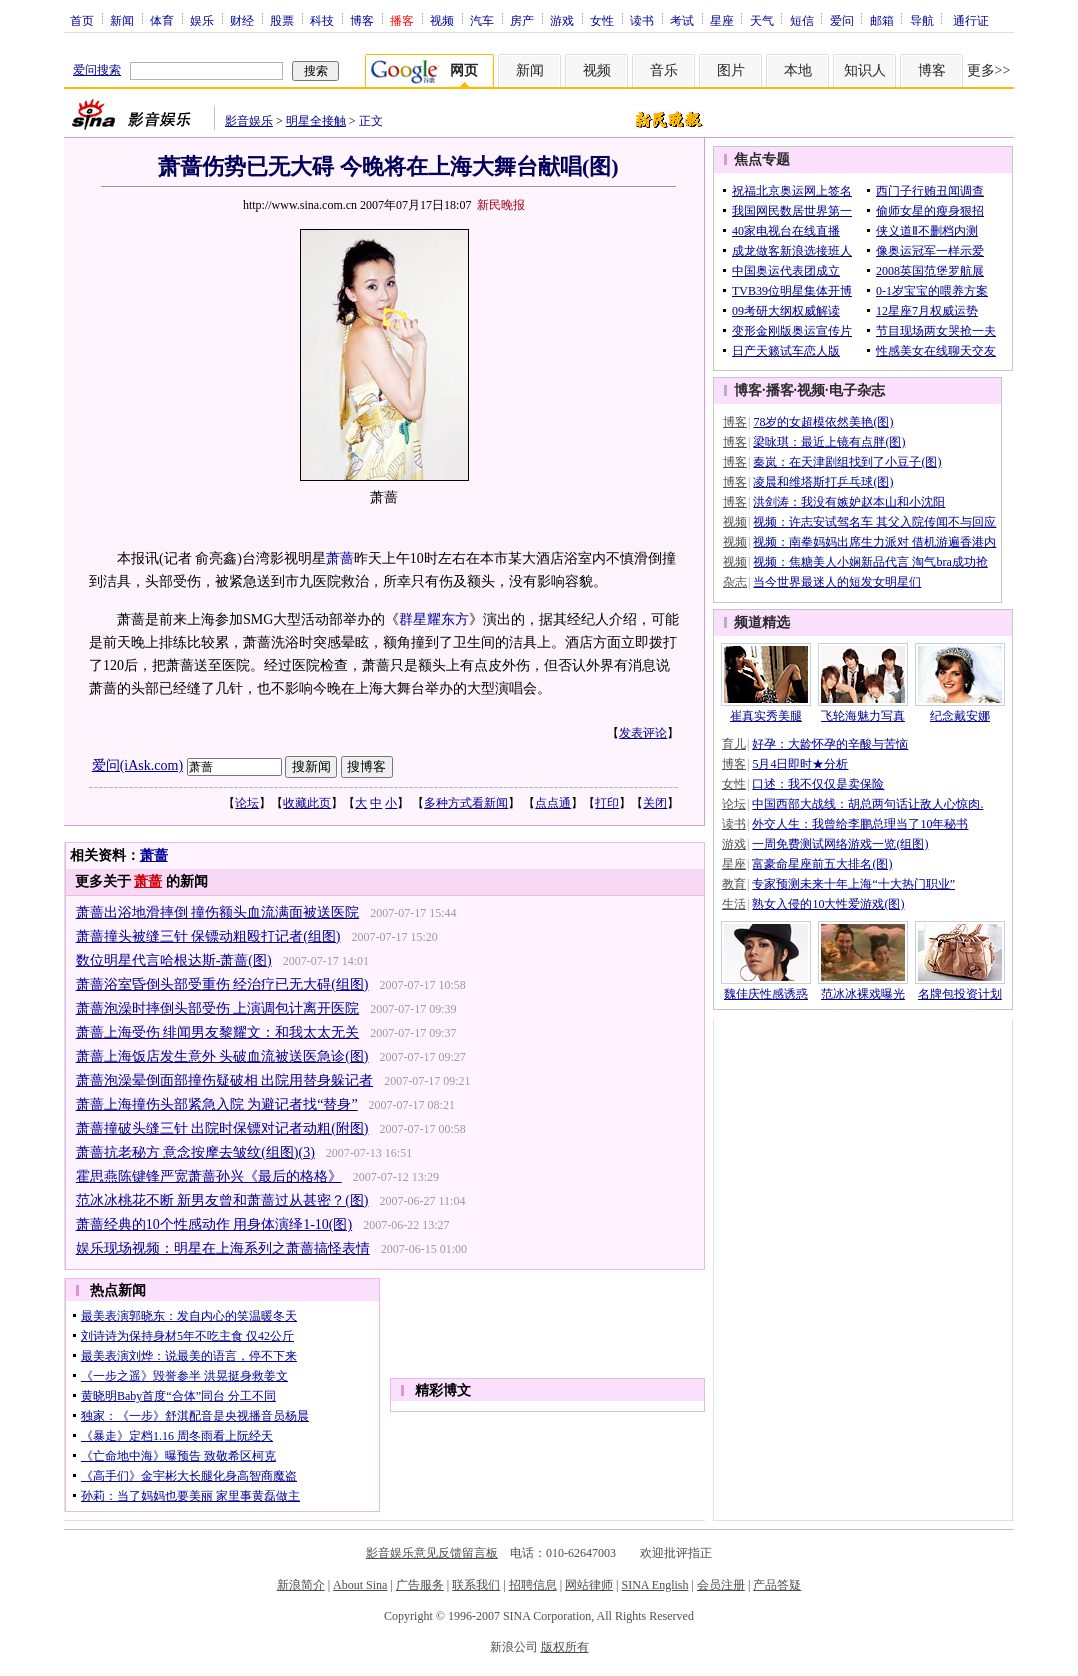 This screenshot has height=1676, width=1078. What do you see at coordinates (589, 1585) in the screenshot?
I see `网站律师` at bounding box center [589, 1585].